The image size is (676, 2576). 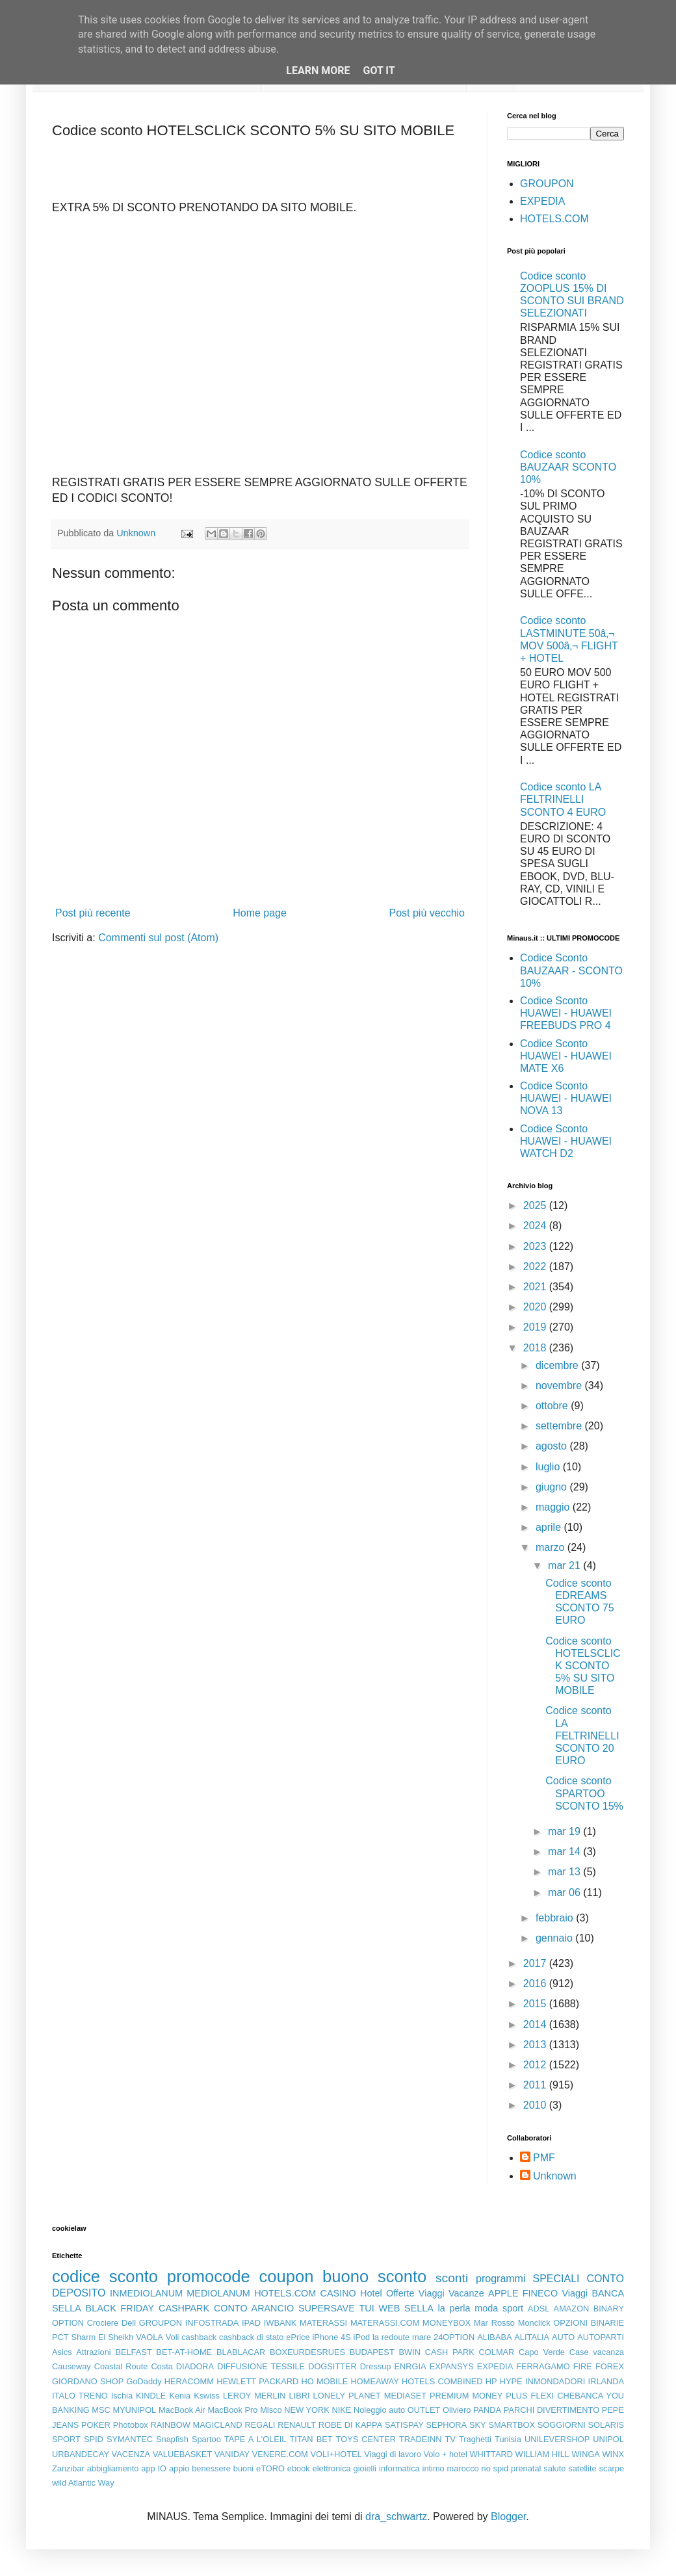 I want to click on Costa, so click(x=161, y=2366).